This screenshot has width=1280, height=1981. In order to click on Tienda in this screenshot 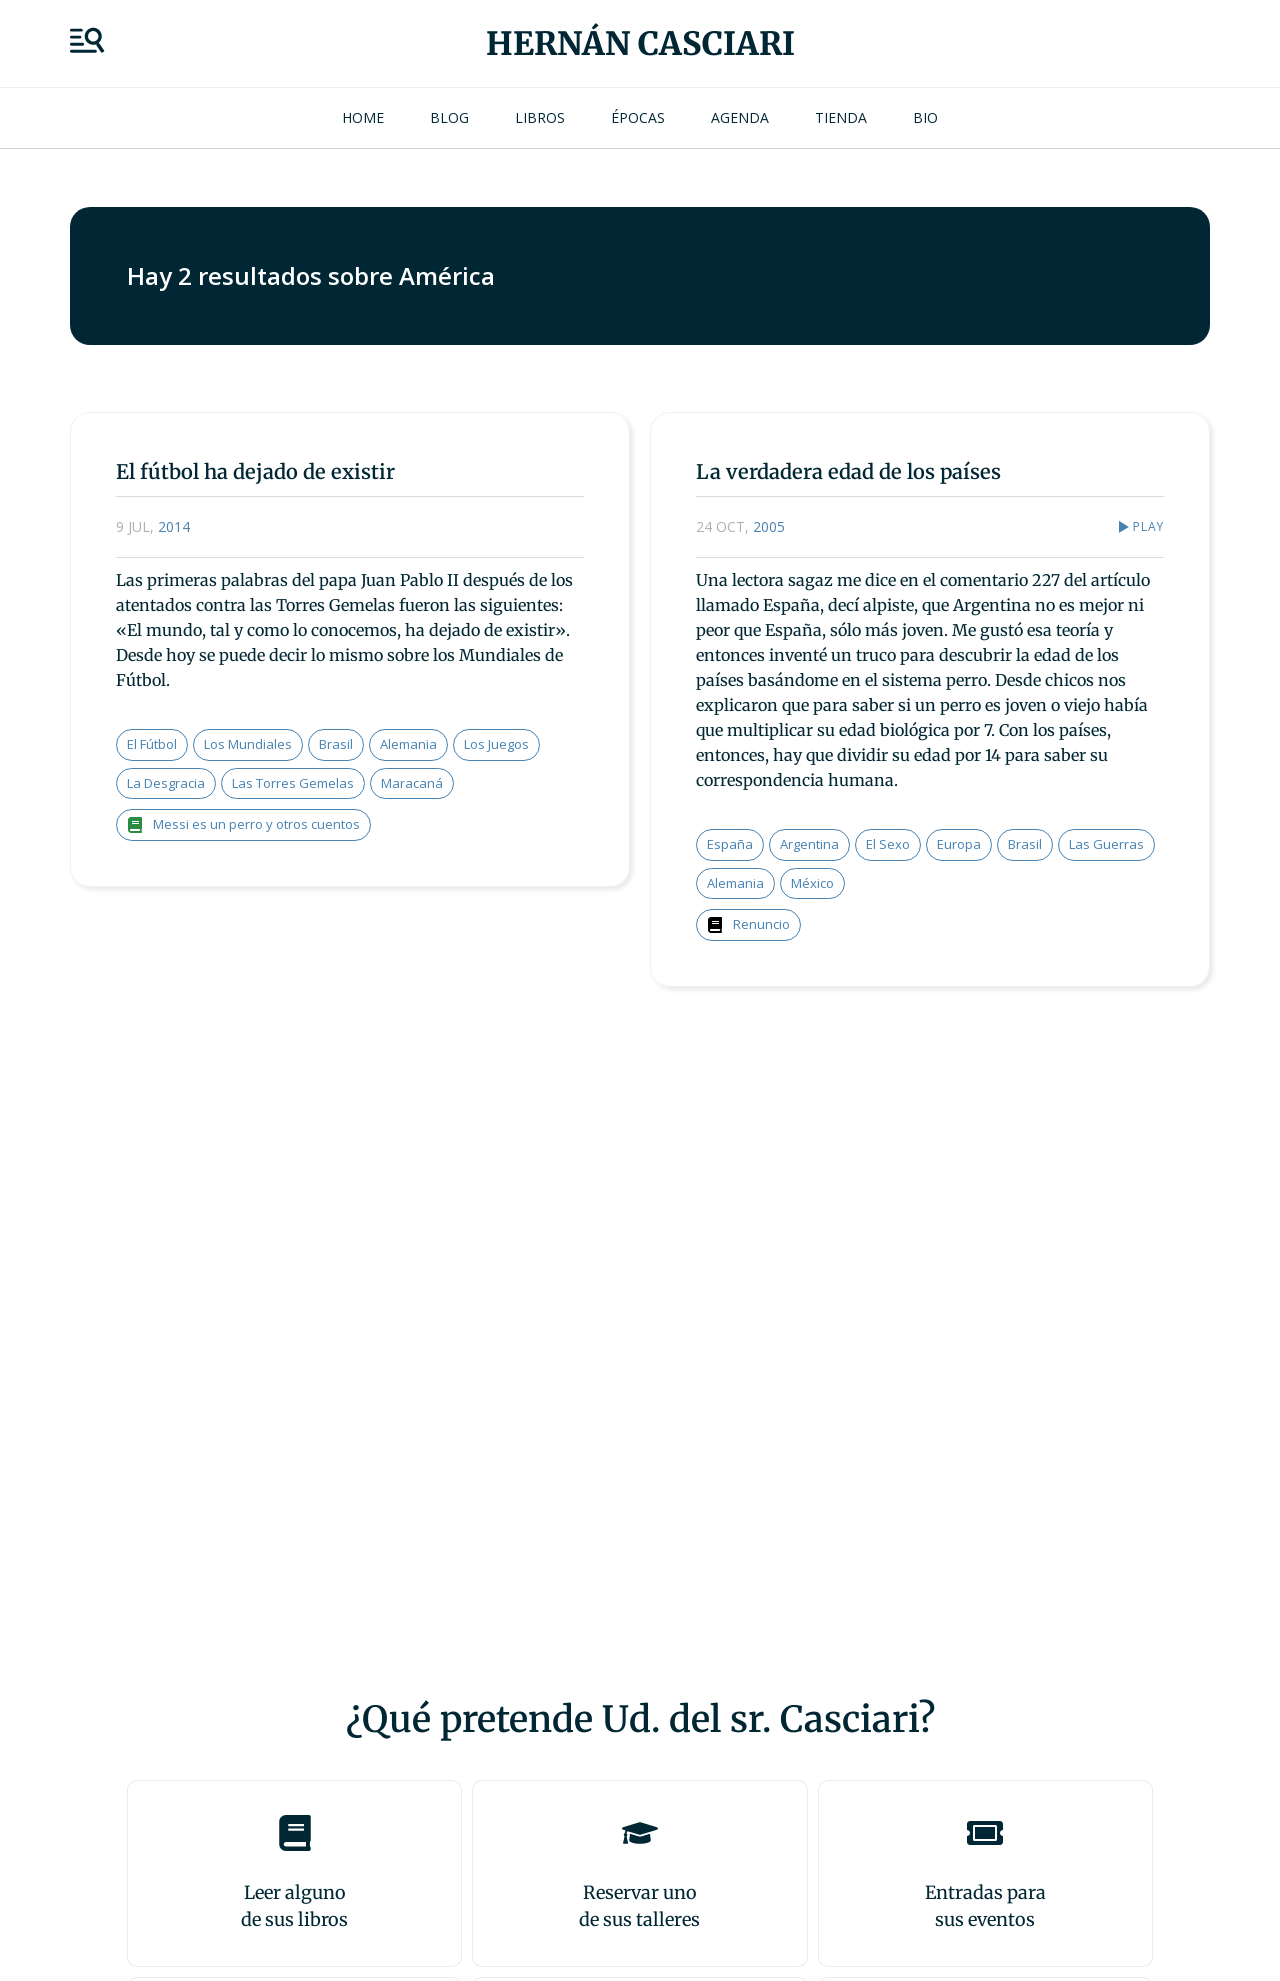, I will do `click(841, 117)`.